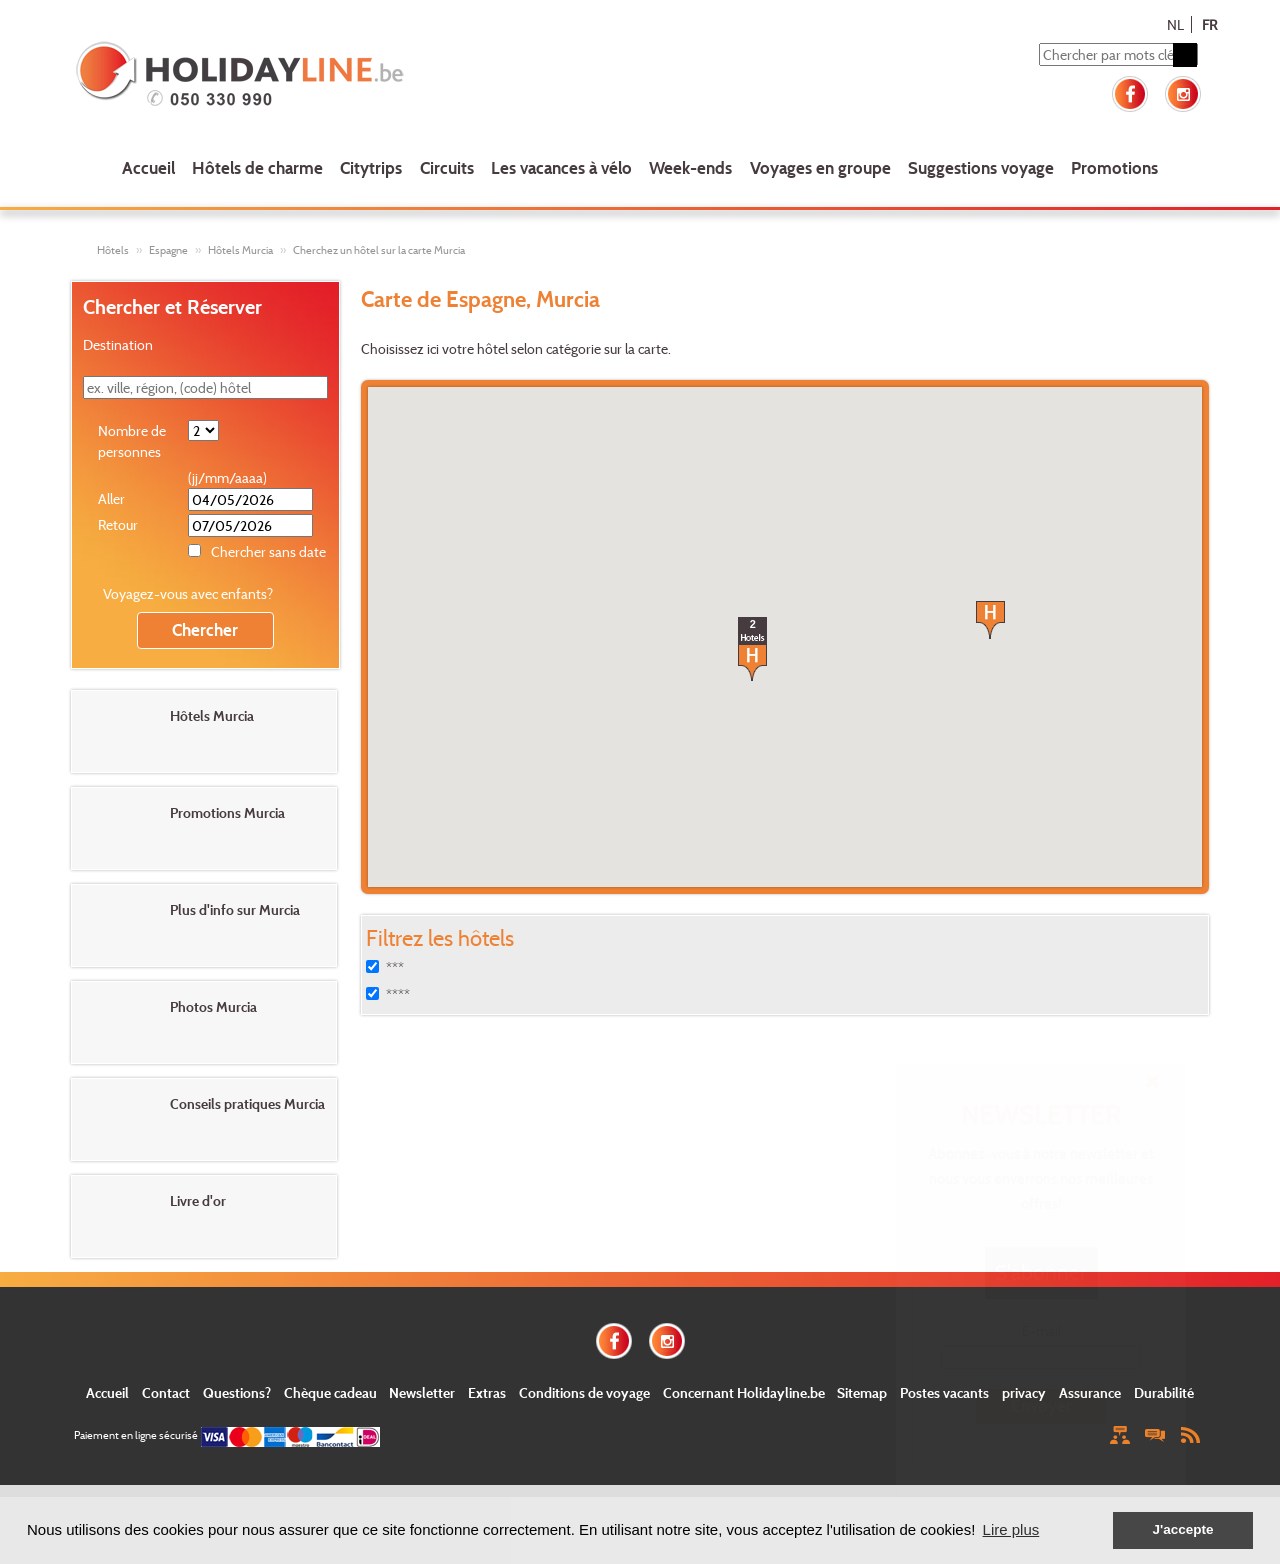 The width and height of the screenshot is (1280, 1564). I want to click on Hôtels Murcia, so click(240, 250).